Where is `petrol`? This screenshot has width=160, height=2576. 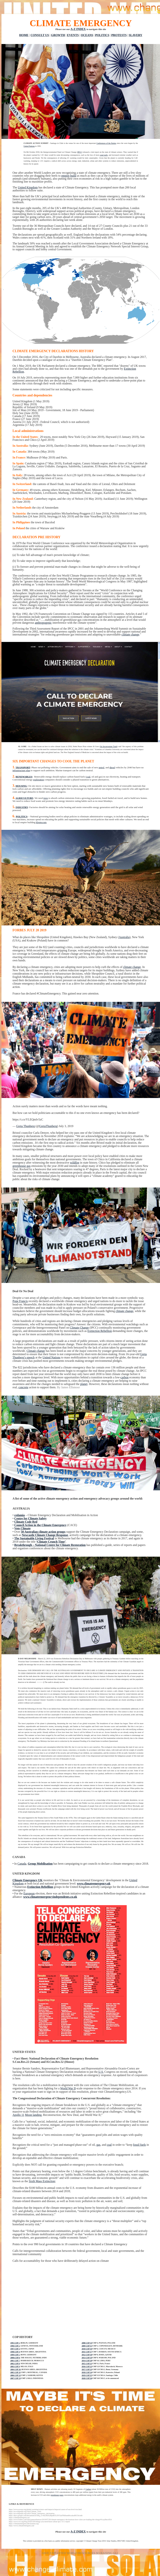 petrol is located at coordinates (101, 767).